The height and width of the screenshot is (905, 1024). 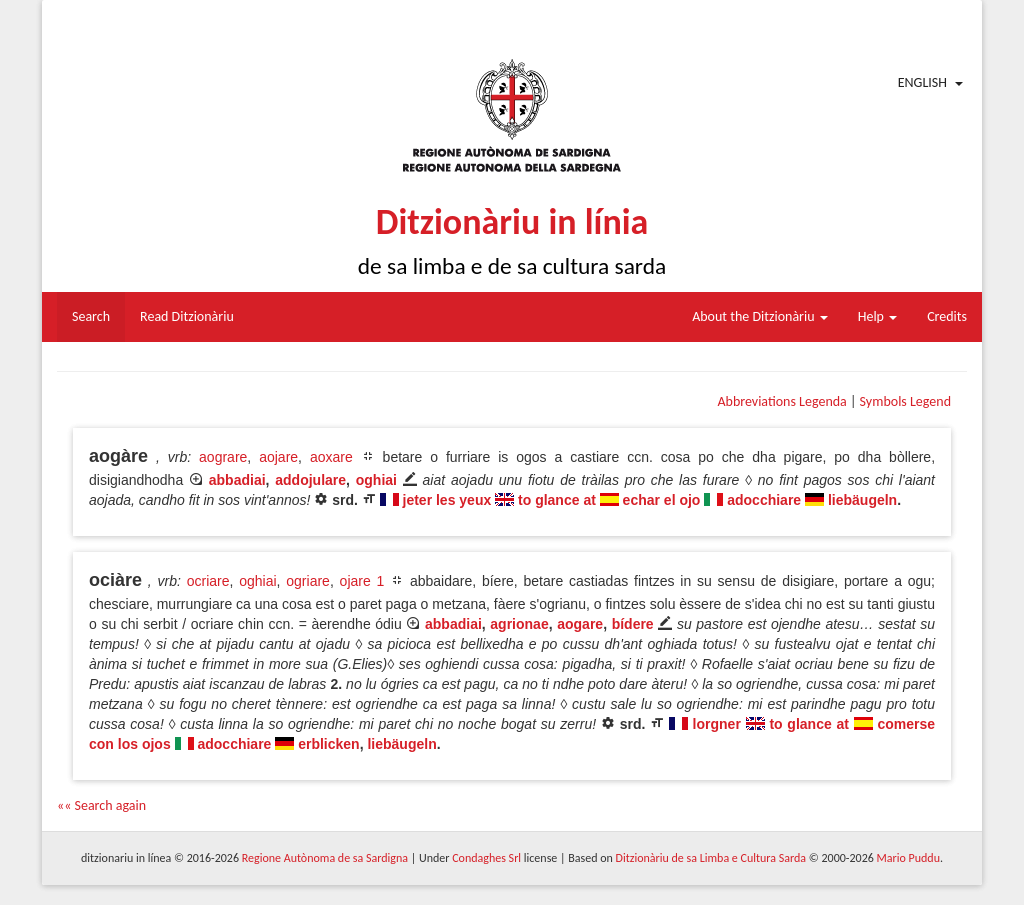 What do you see at coordinates (580, 624) in the screenshot?
I see `aogare` at bounding box center [580, 624].